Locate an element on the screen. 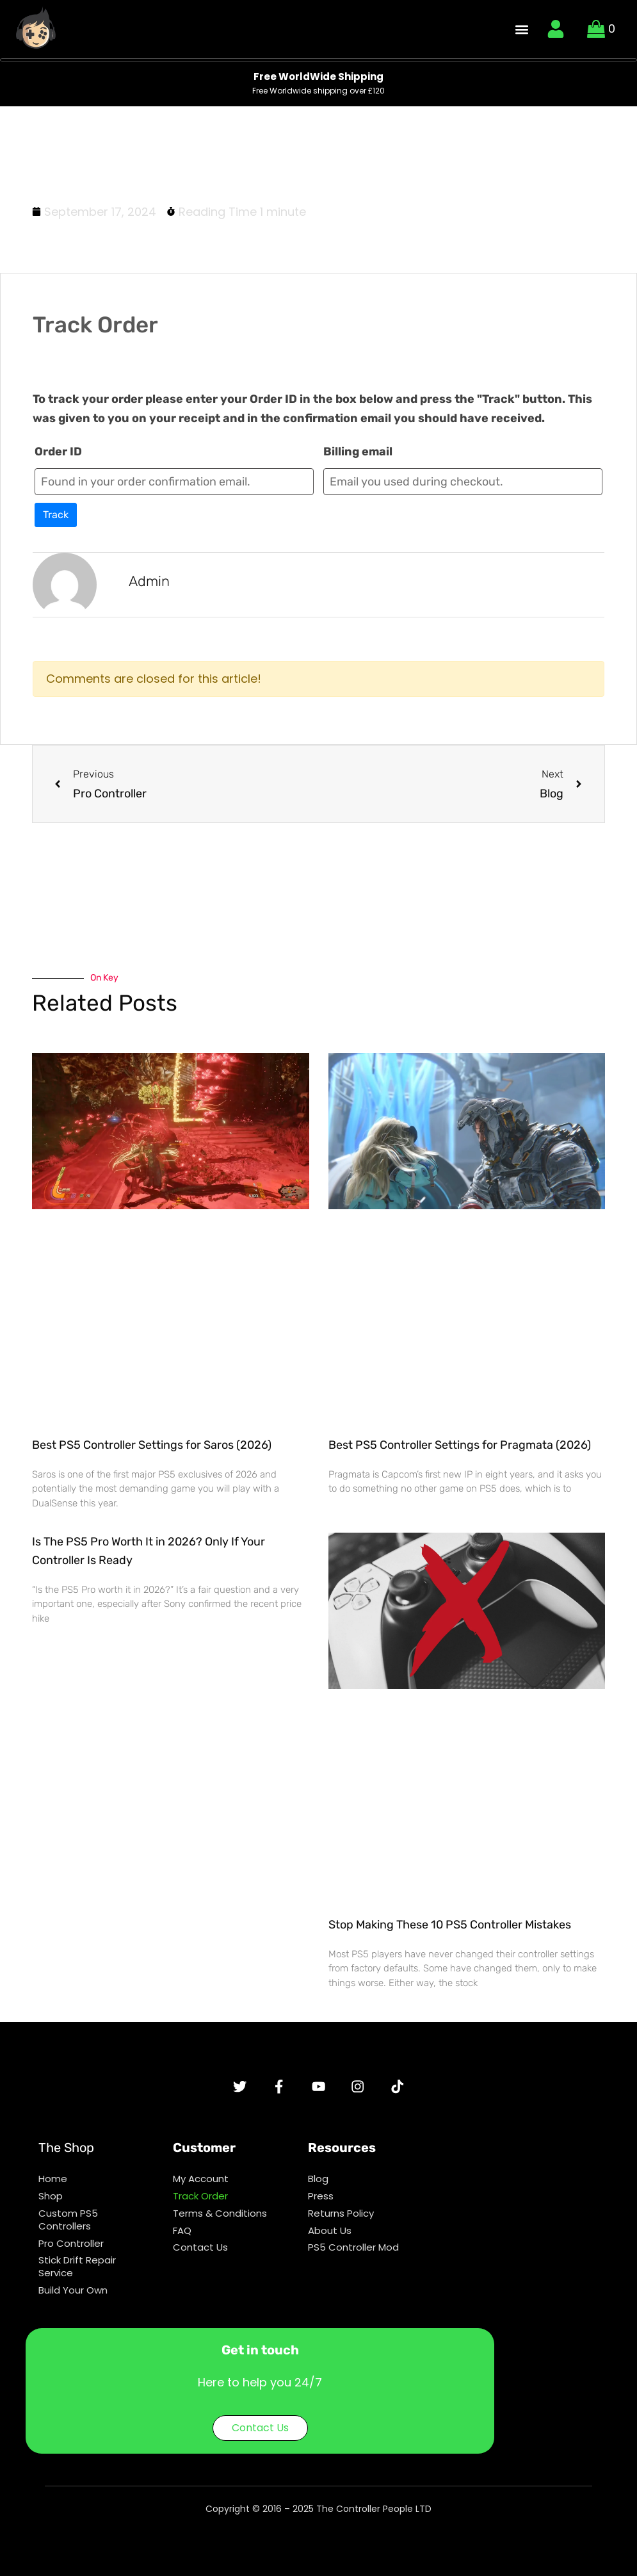  [button] is located at coordinates (522, 29).